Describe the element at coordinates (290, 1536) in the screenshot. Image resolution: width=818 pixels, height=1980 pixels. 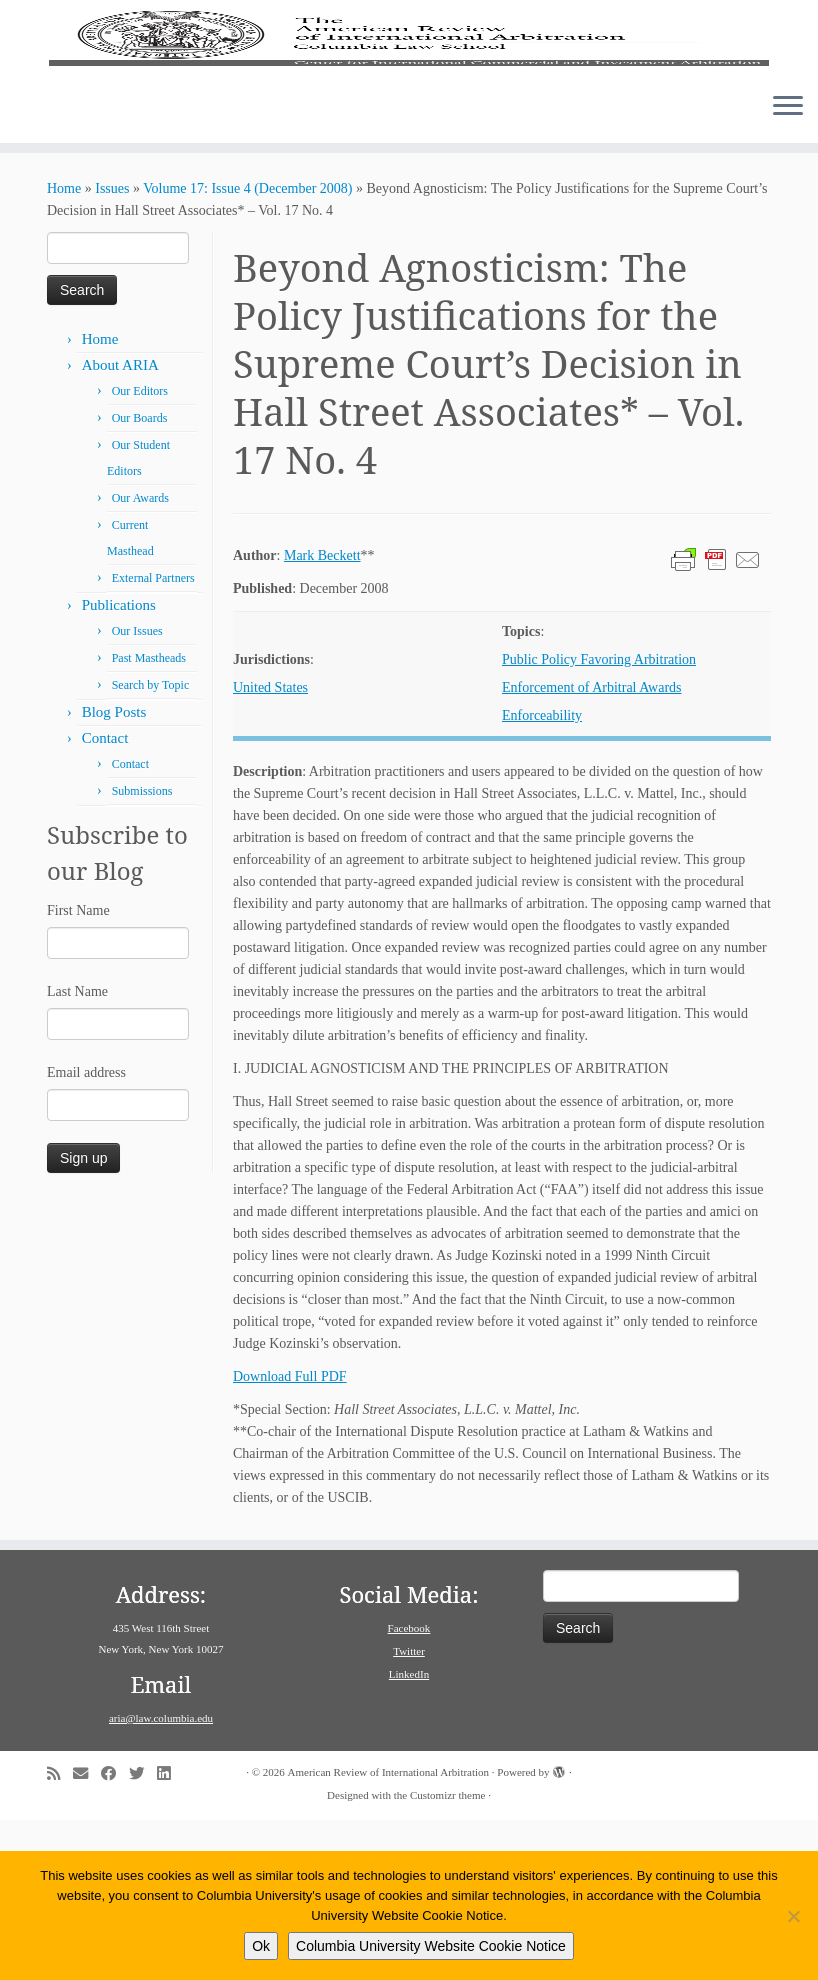
I see `Download Full PDF` at that location.